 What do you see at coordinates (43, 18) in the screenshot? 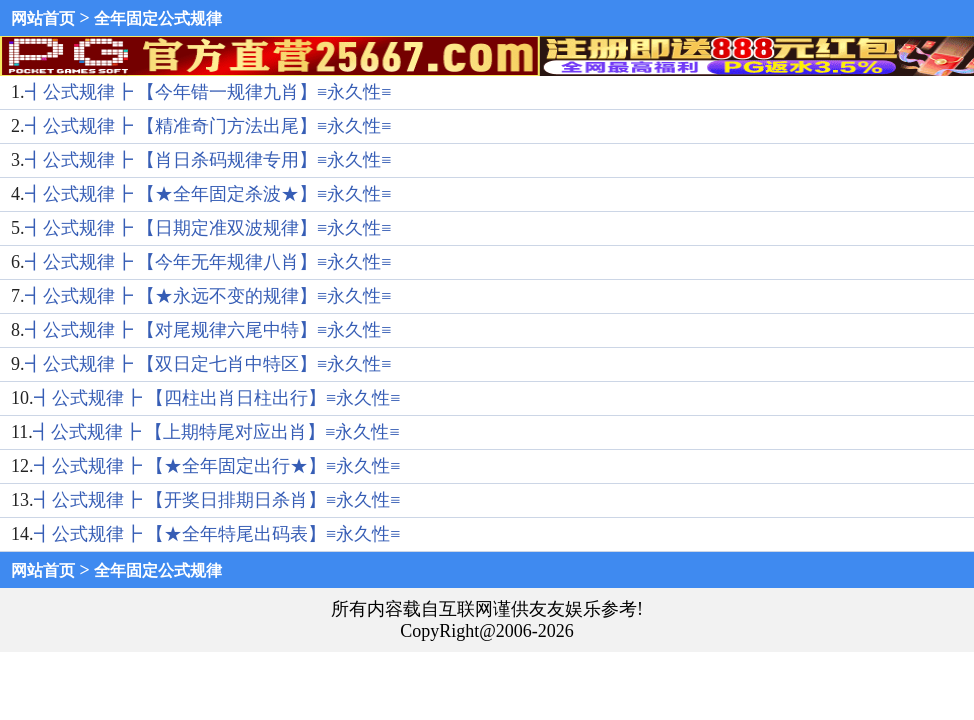
I see `网站首页` at bounding box center [43, 18].